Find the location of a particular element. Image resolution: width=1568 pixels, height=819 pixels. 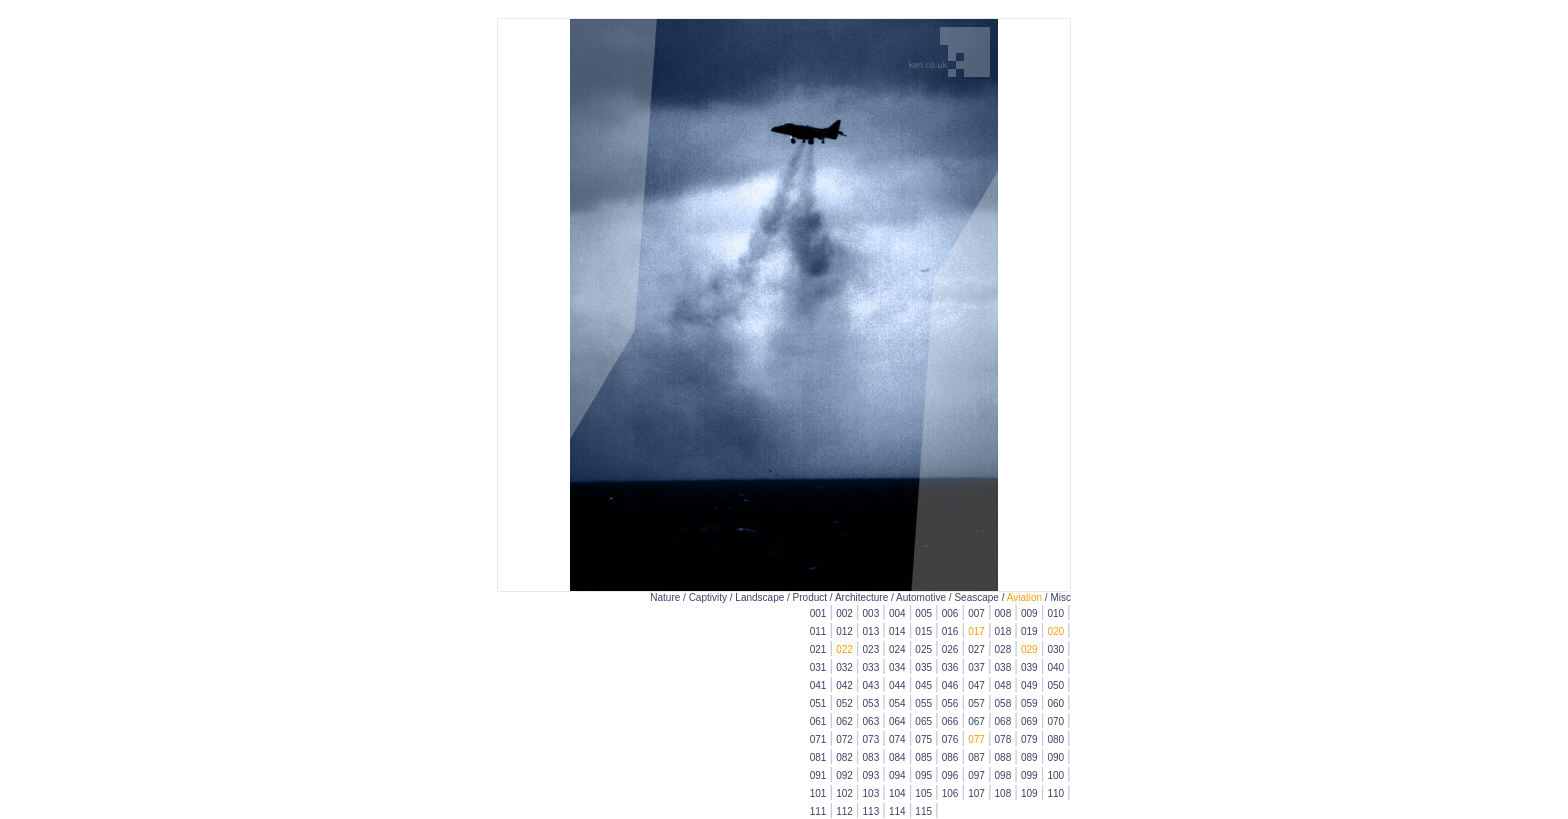

Captivity is located at coordinates (708, 597).